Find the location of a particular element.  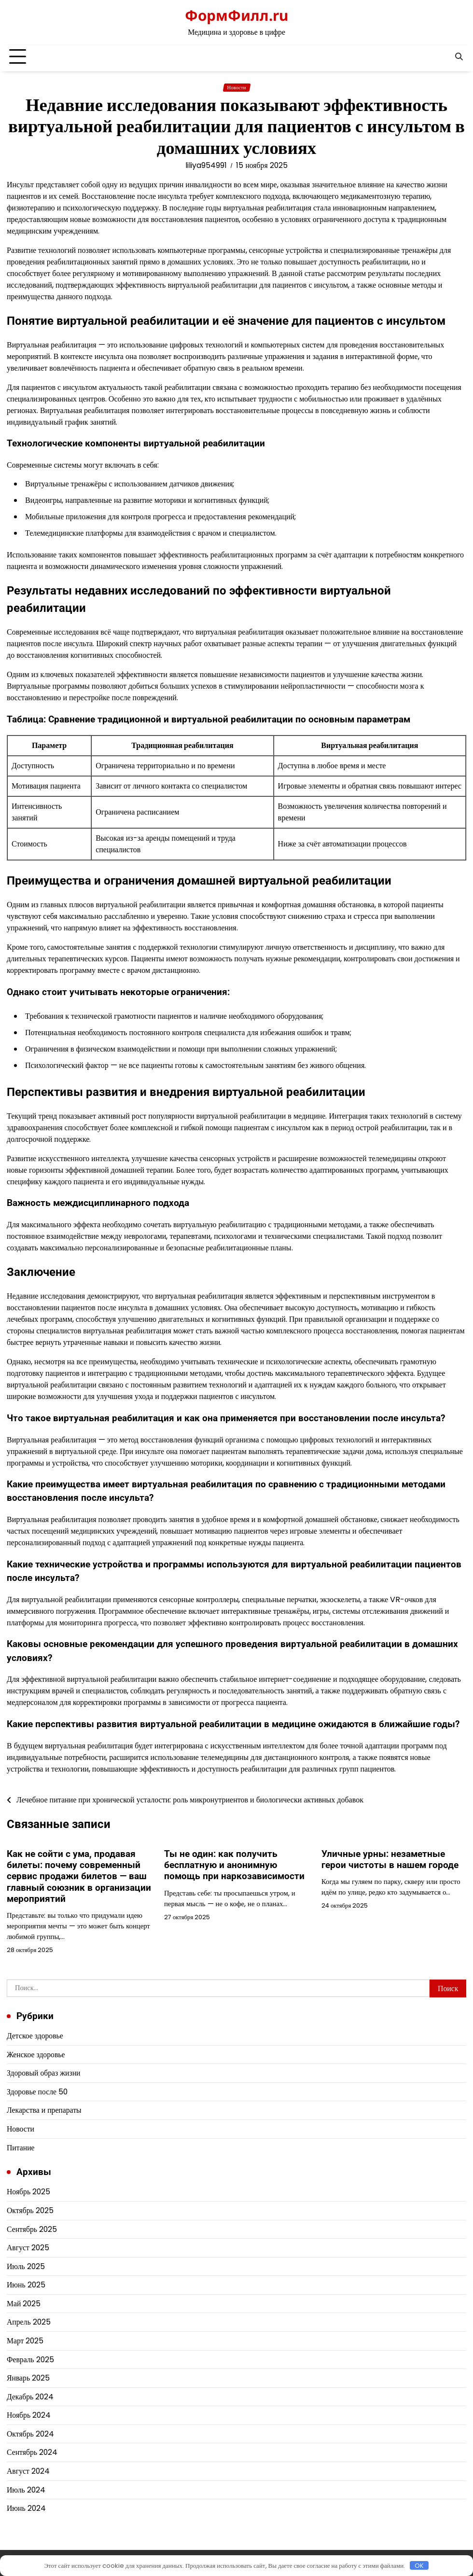

OK is located at coordinates (419, 2565).